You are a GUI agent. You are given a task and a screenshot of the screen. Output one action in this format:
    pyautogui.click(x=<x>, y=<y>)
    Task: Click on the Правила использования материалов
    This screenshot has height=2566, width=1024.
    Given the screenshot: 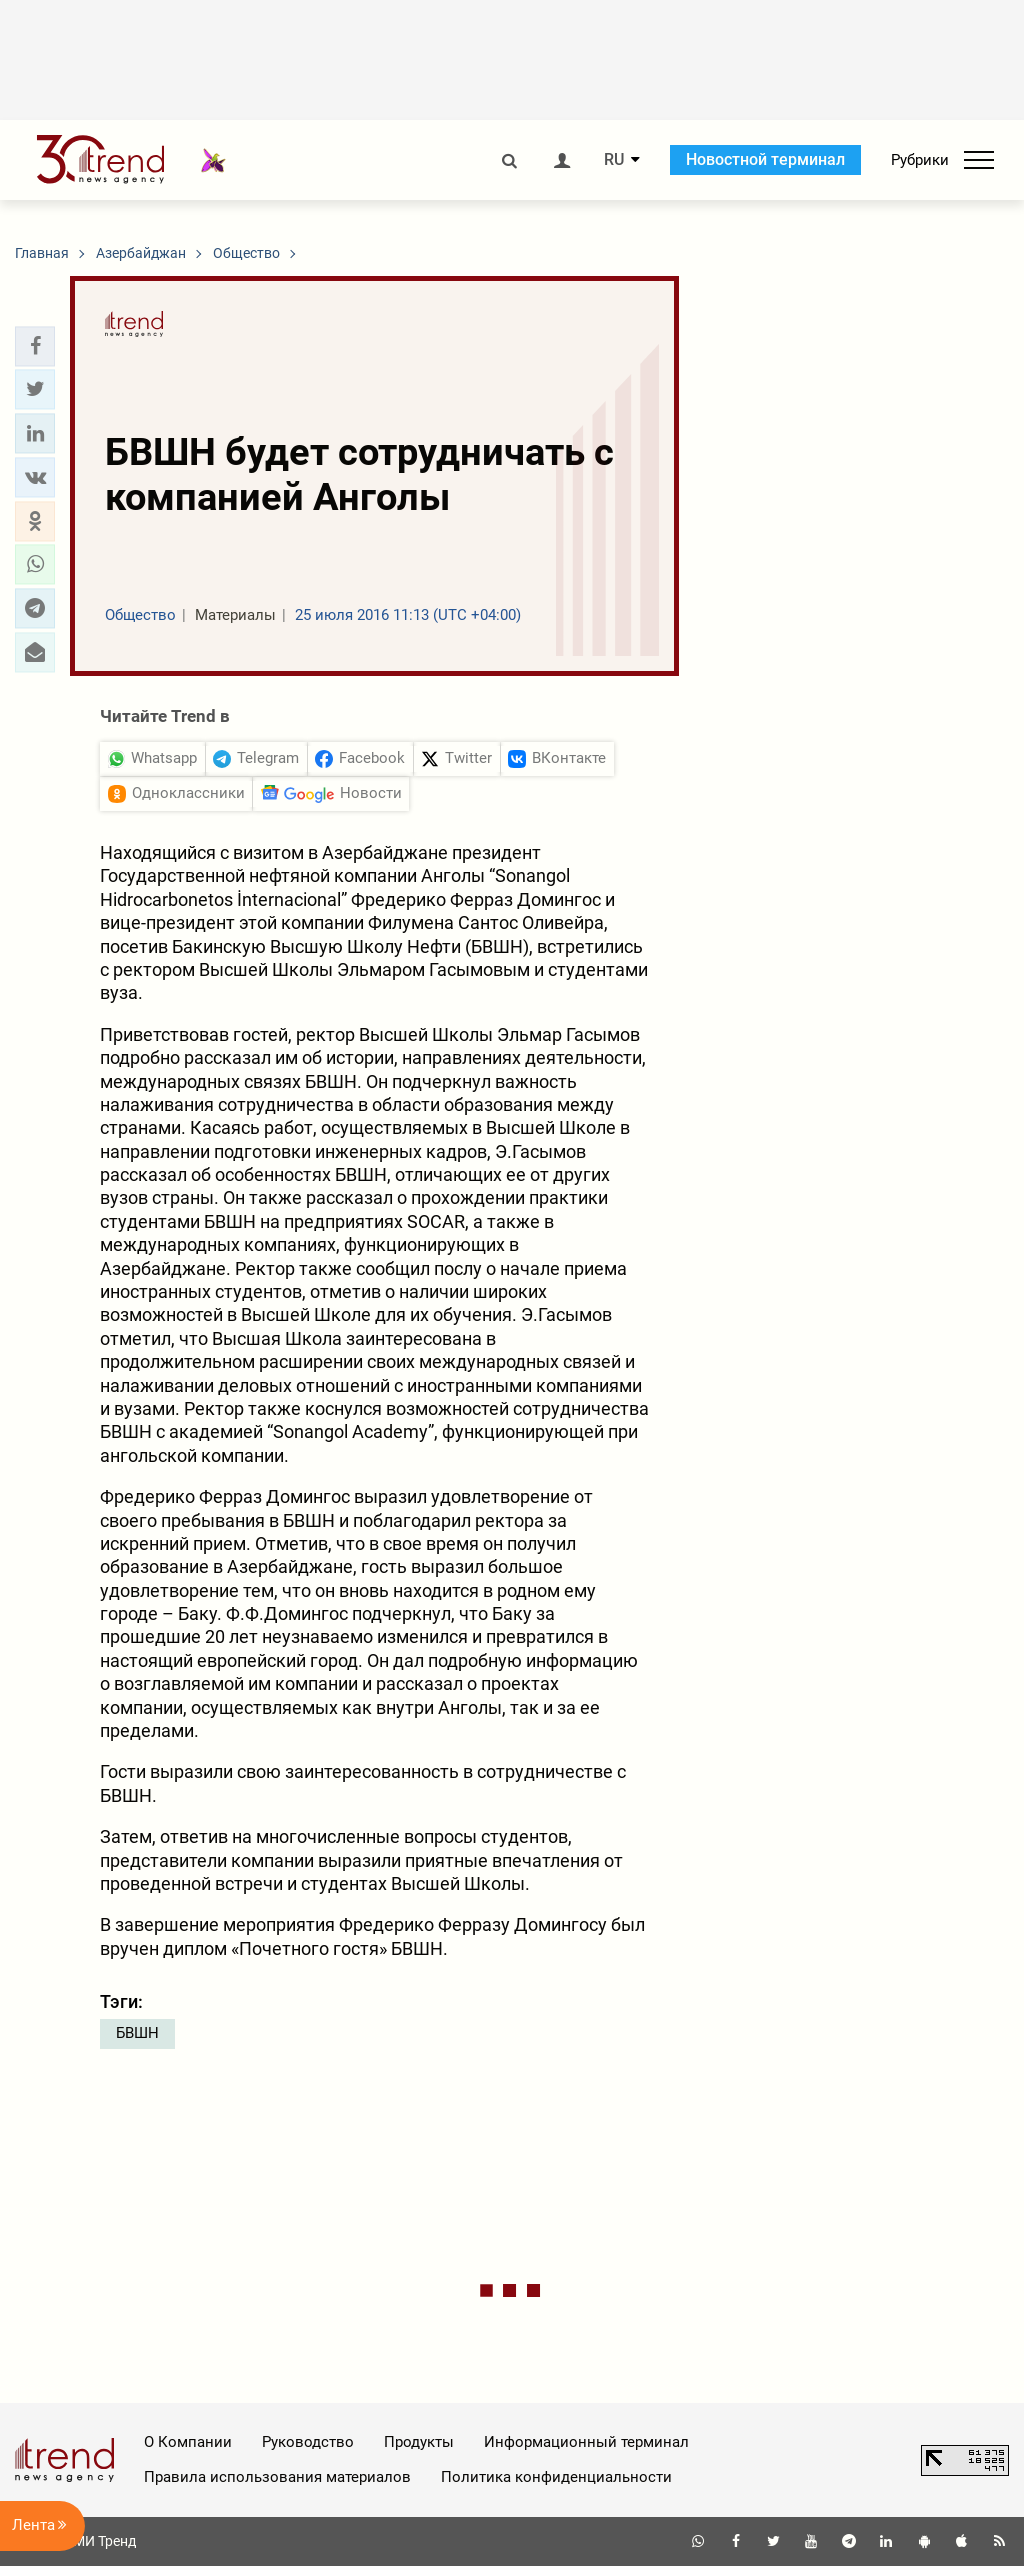 What is the action you would take?
    pyautogui.click(x=277, y=2477)
    